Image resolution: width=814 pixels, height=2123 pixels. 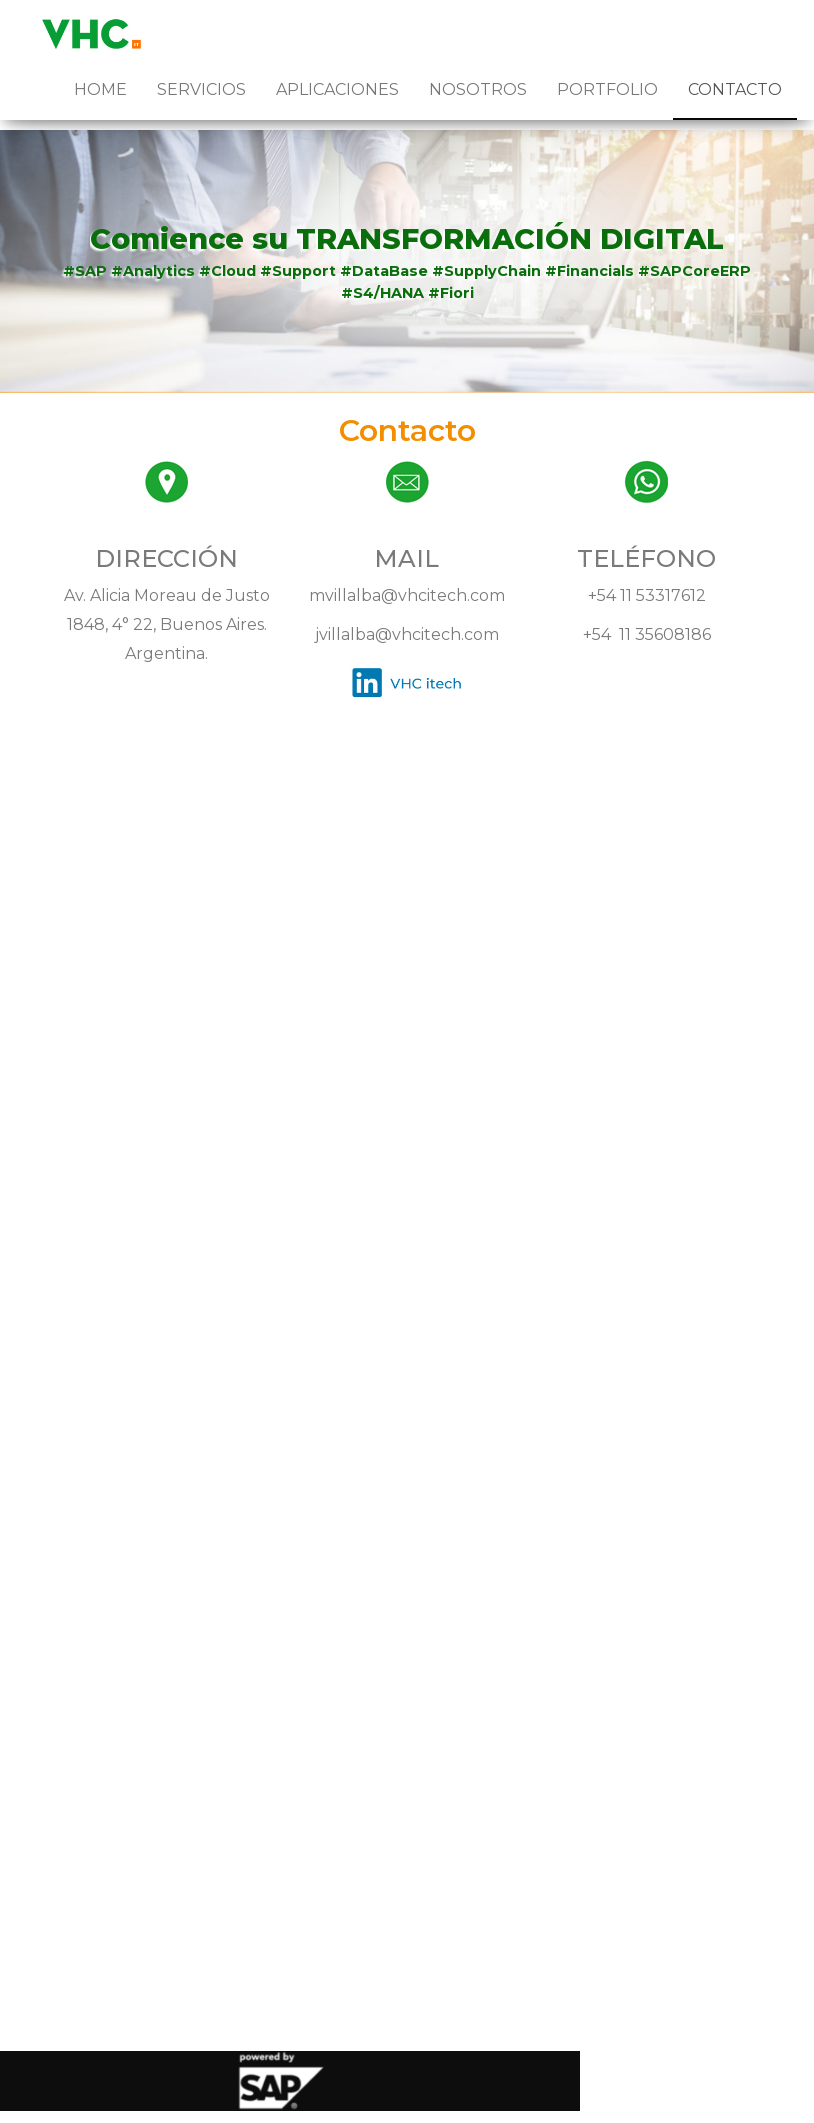 I want to click on Aplicaciones, so click(x=337, y=89).